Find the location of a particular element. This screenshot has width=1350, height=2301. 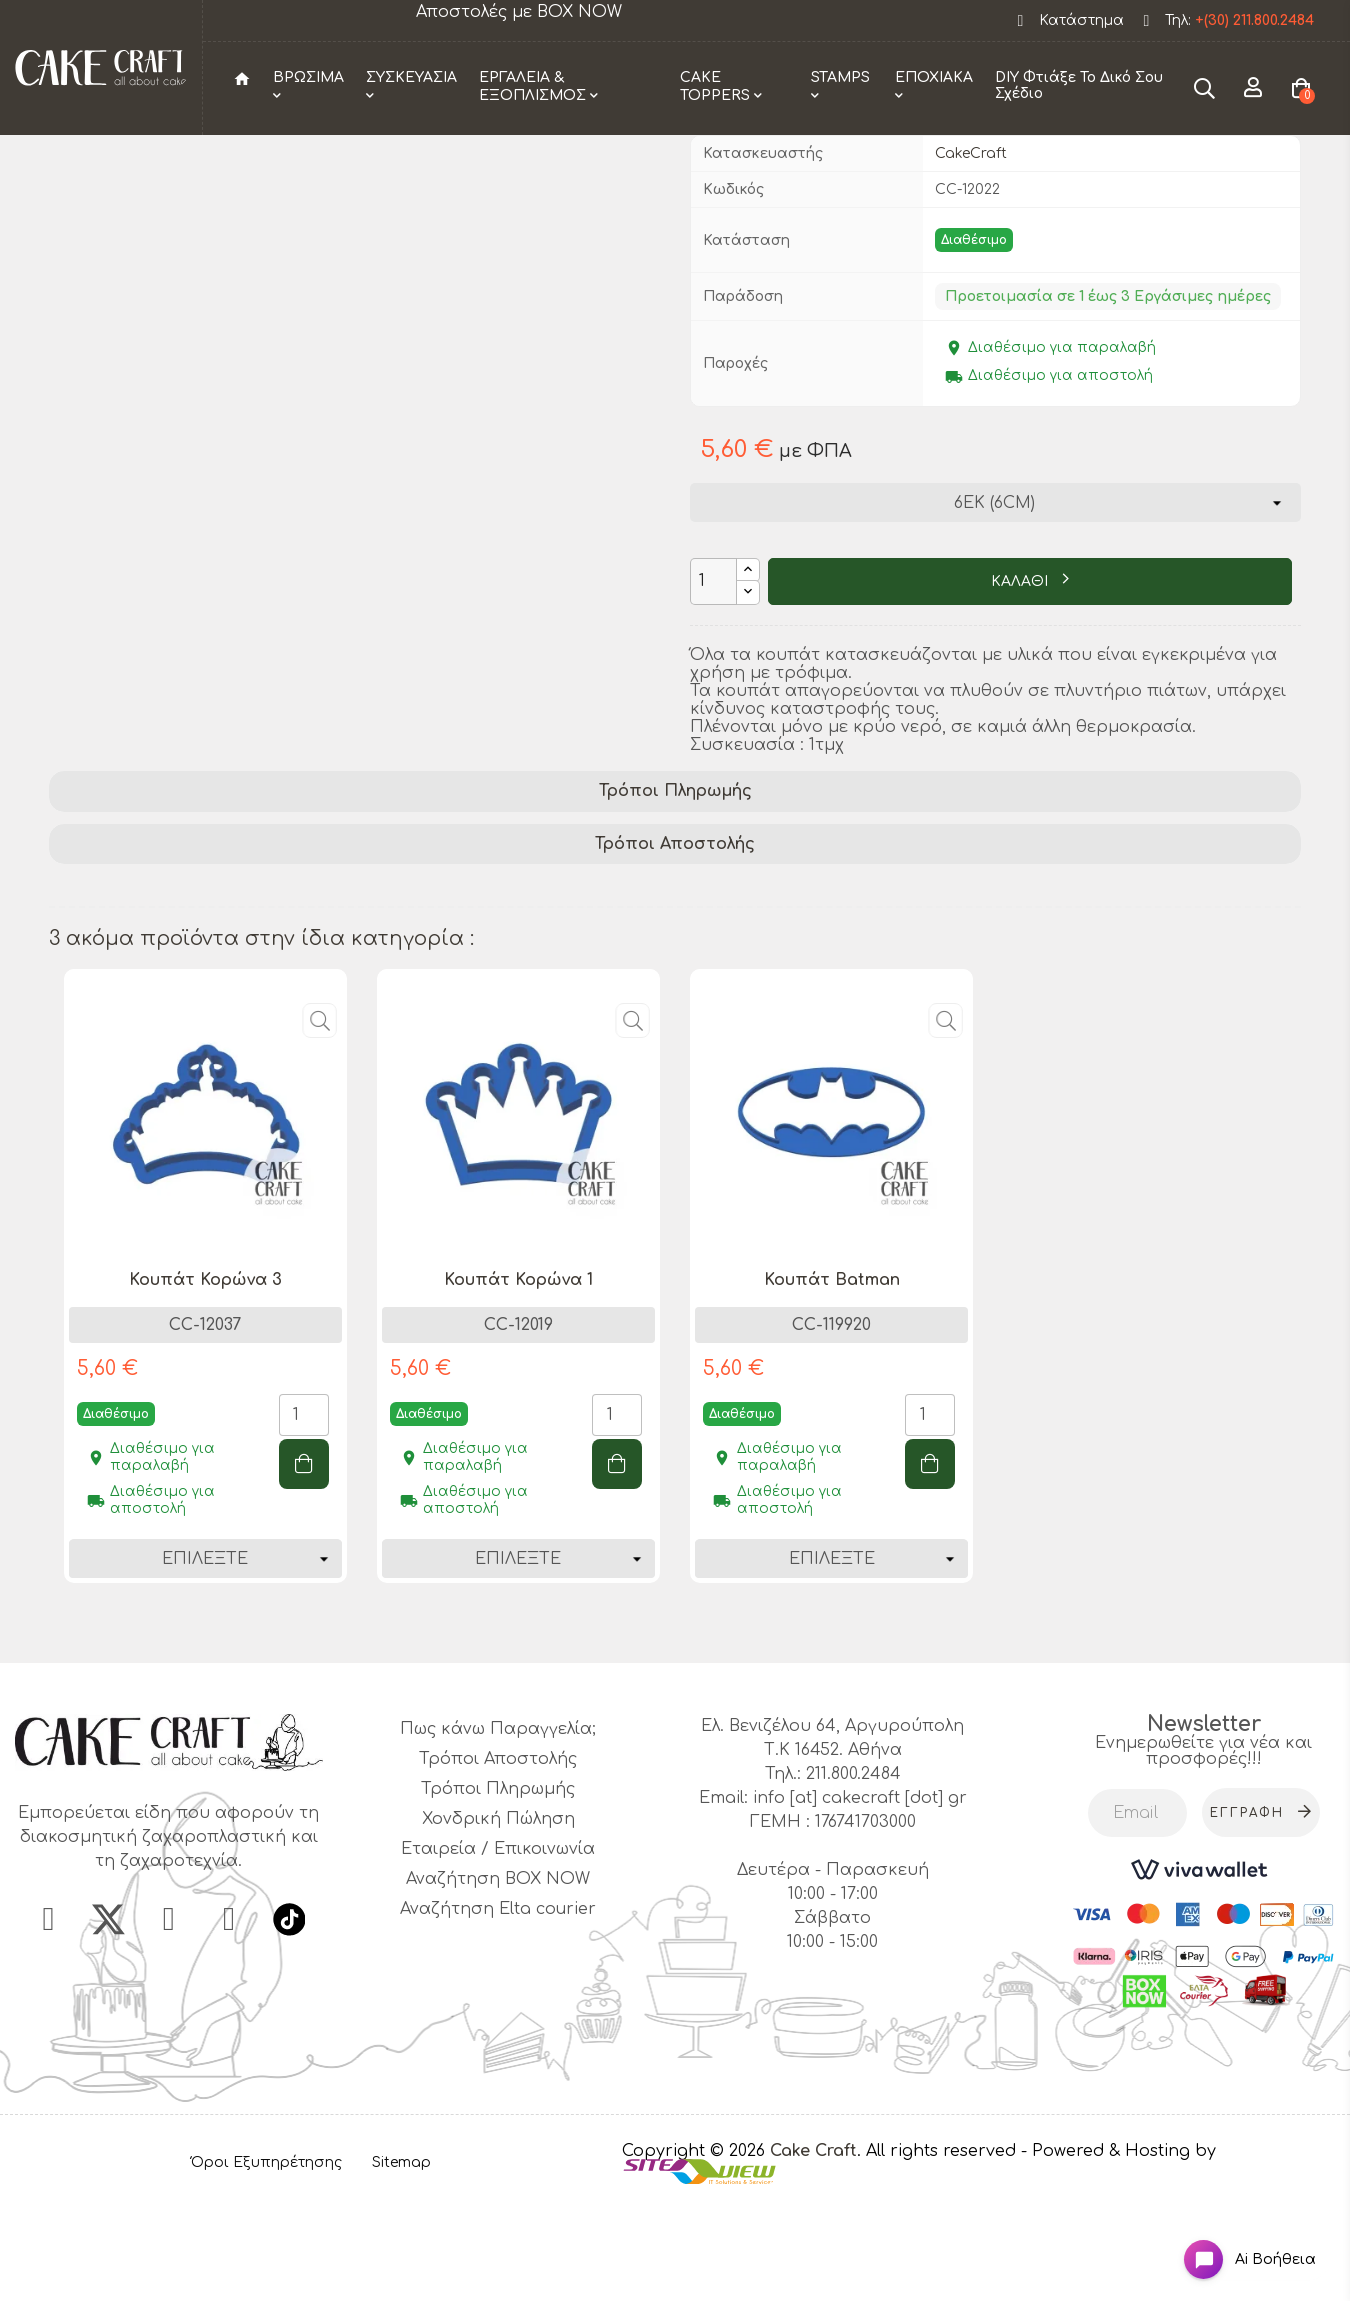

Πως κάνω Παραγγελία; is located at coordinates (498, 1832).